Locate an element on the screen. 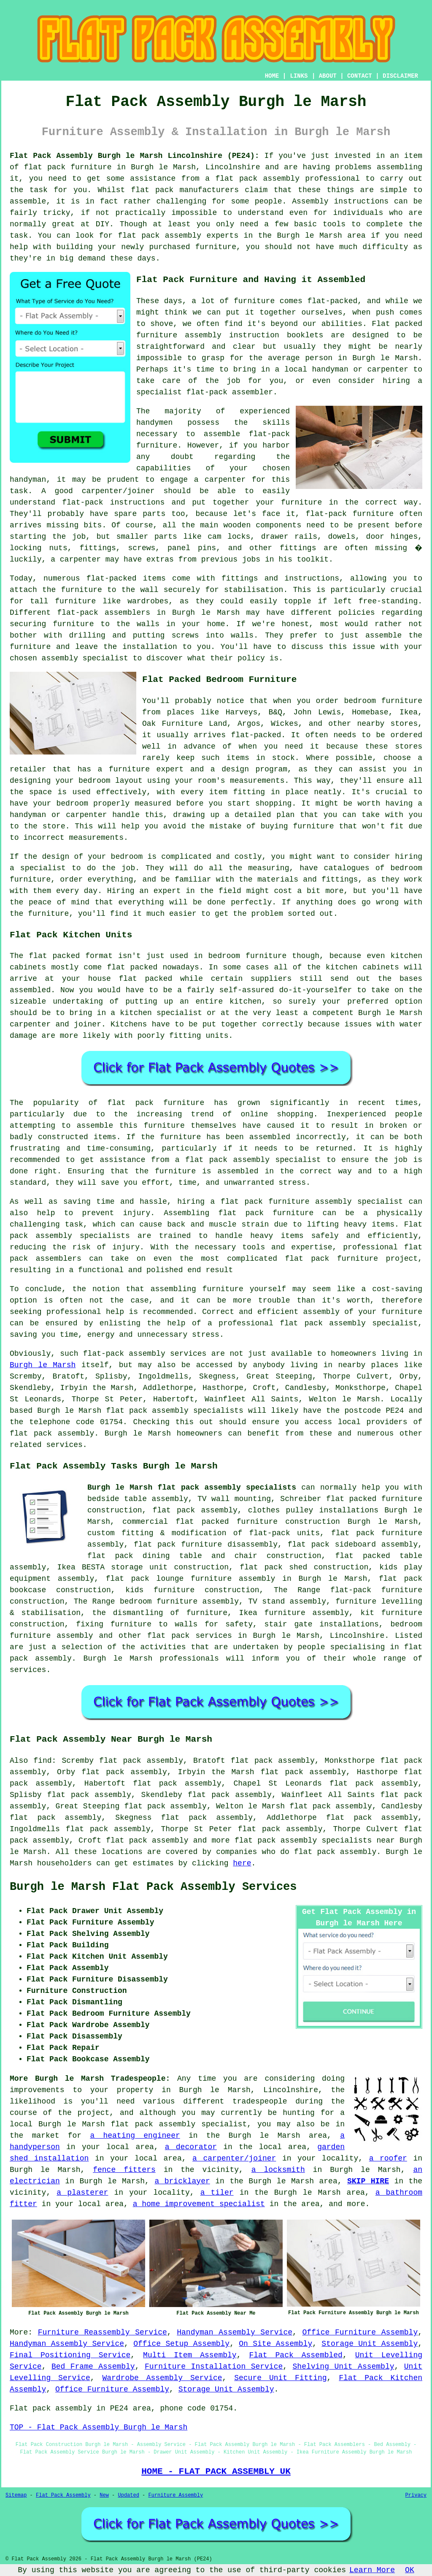  fence fitters is located at coordinates (124, 2170).